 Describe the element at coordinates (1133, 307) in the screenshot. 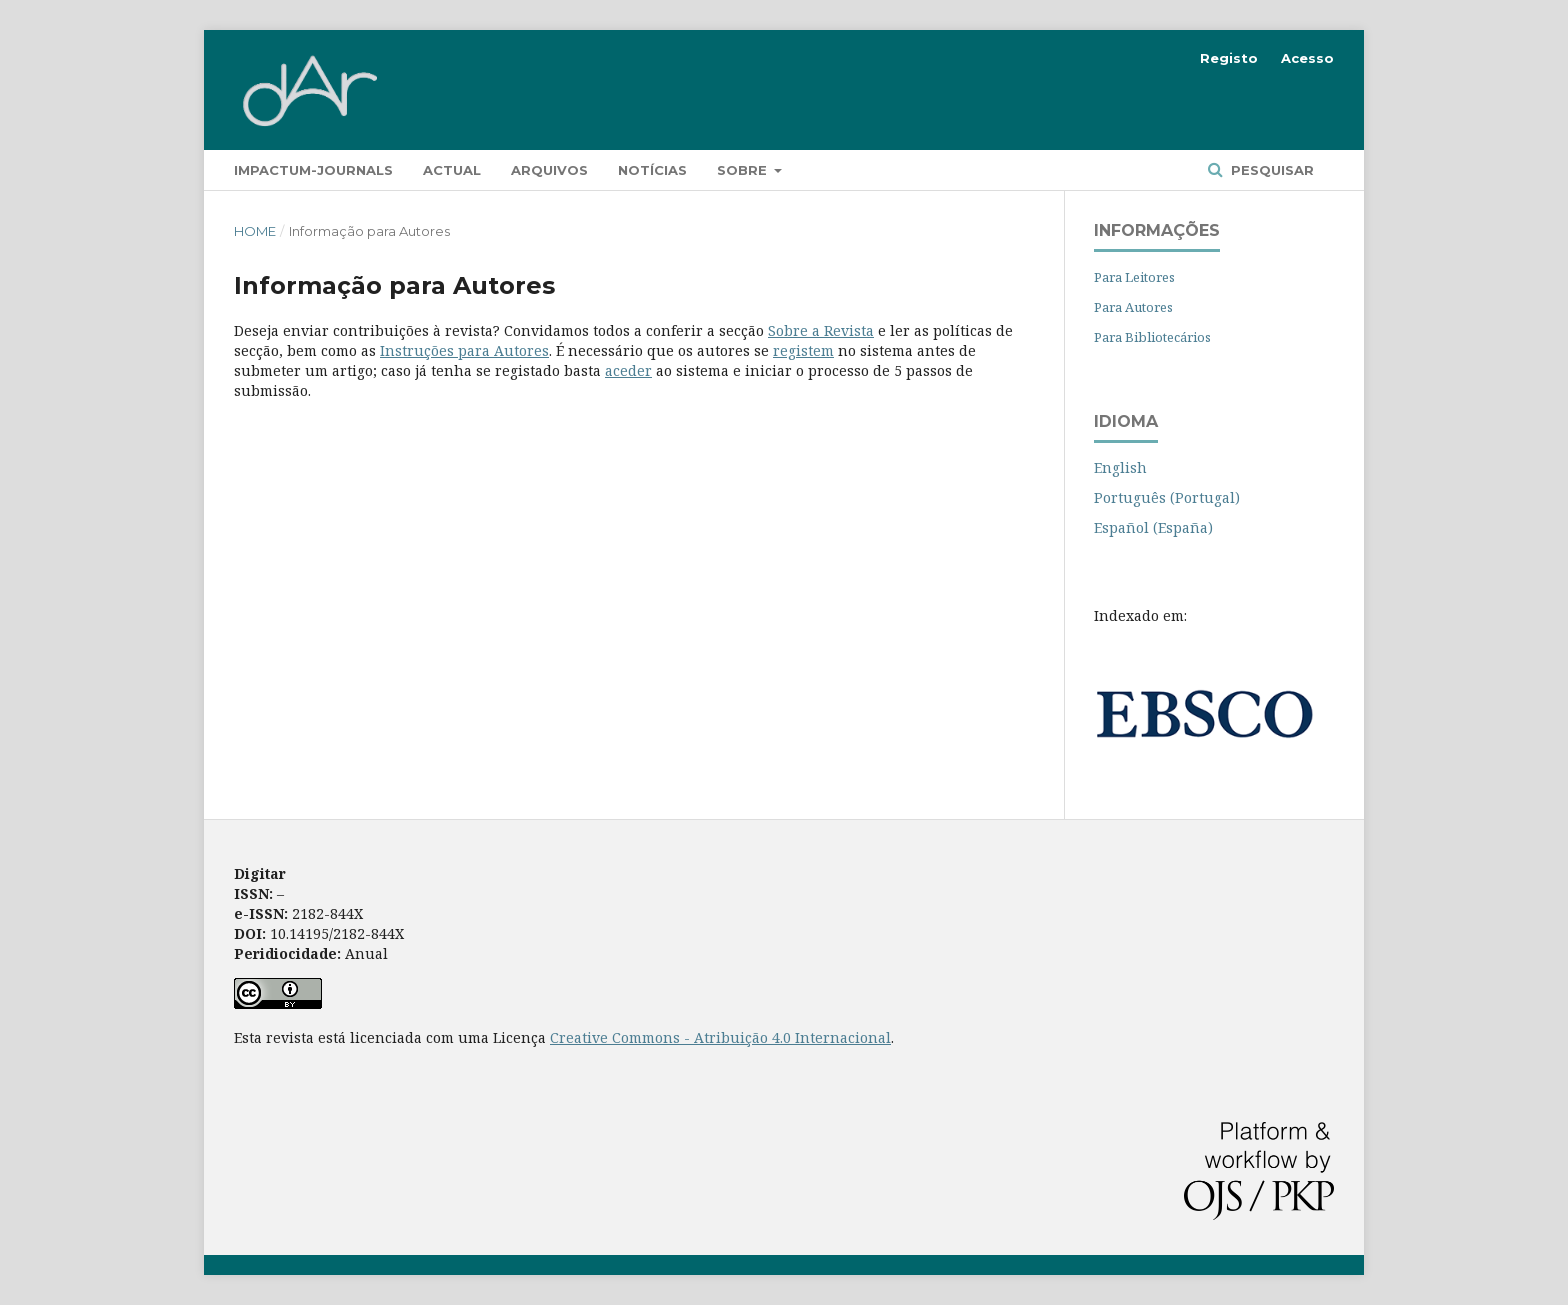

I see `Para Autores` at that location.